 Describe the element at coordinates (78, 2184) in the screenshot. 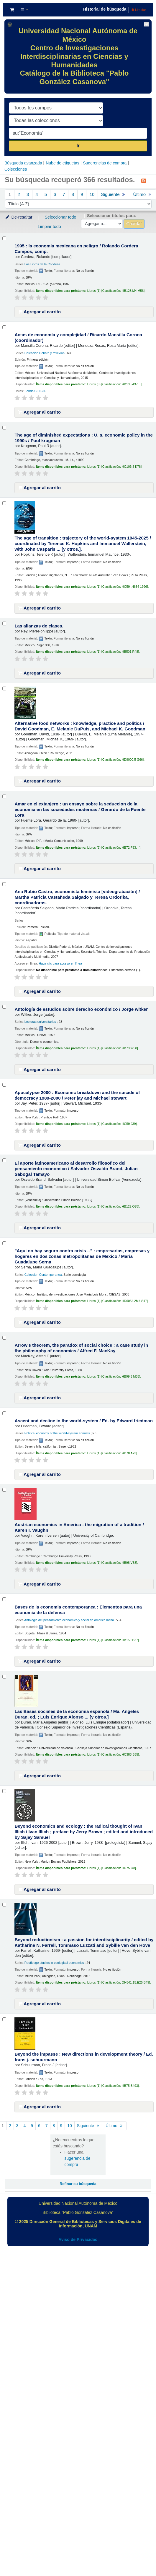

I see `Refinar su búsqueda` at that location.